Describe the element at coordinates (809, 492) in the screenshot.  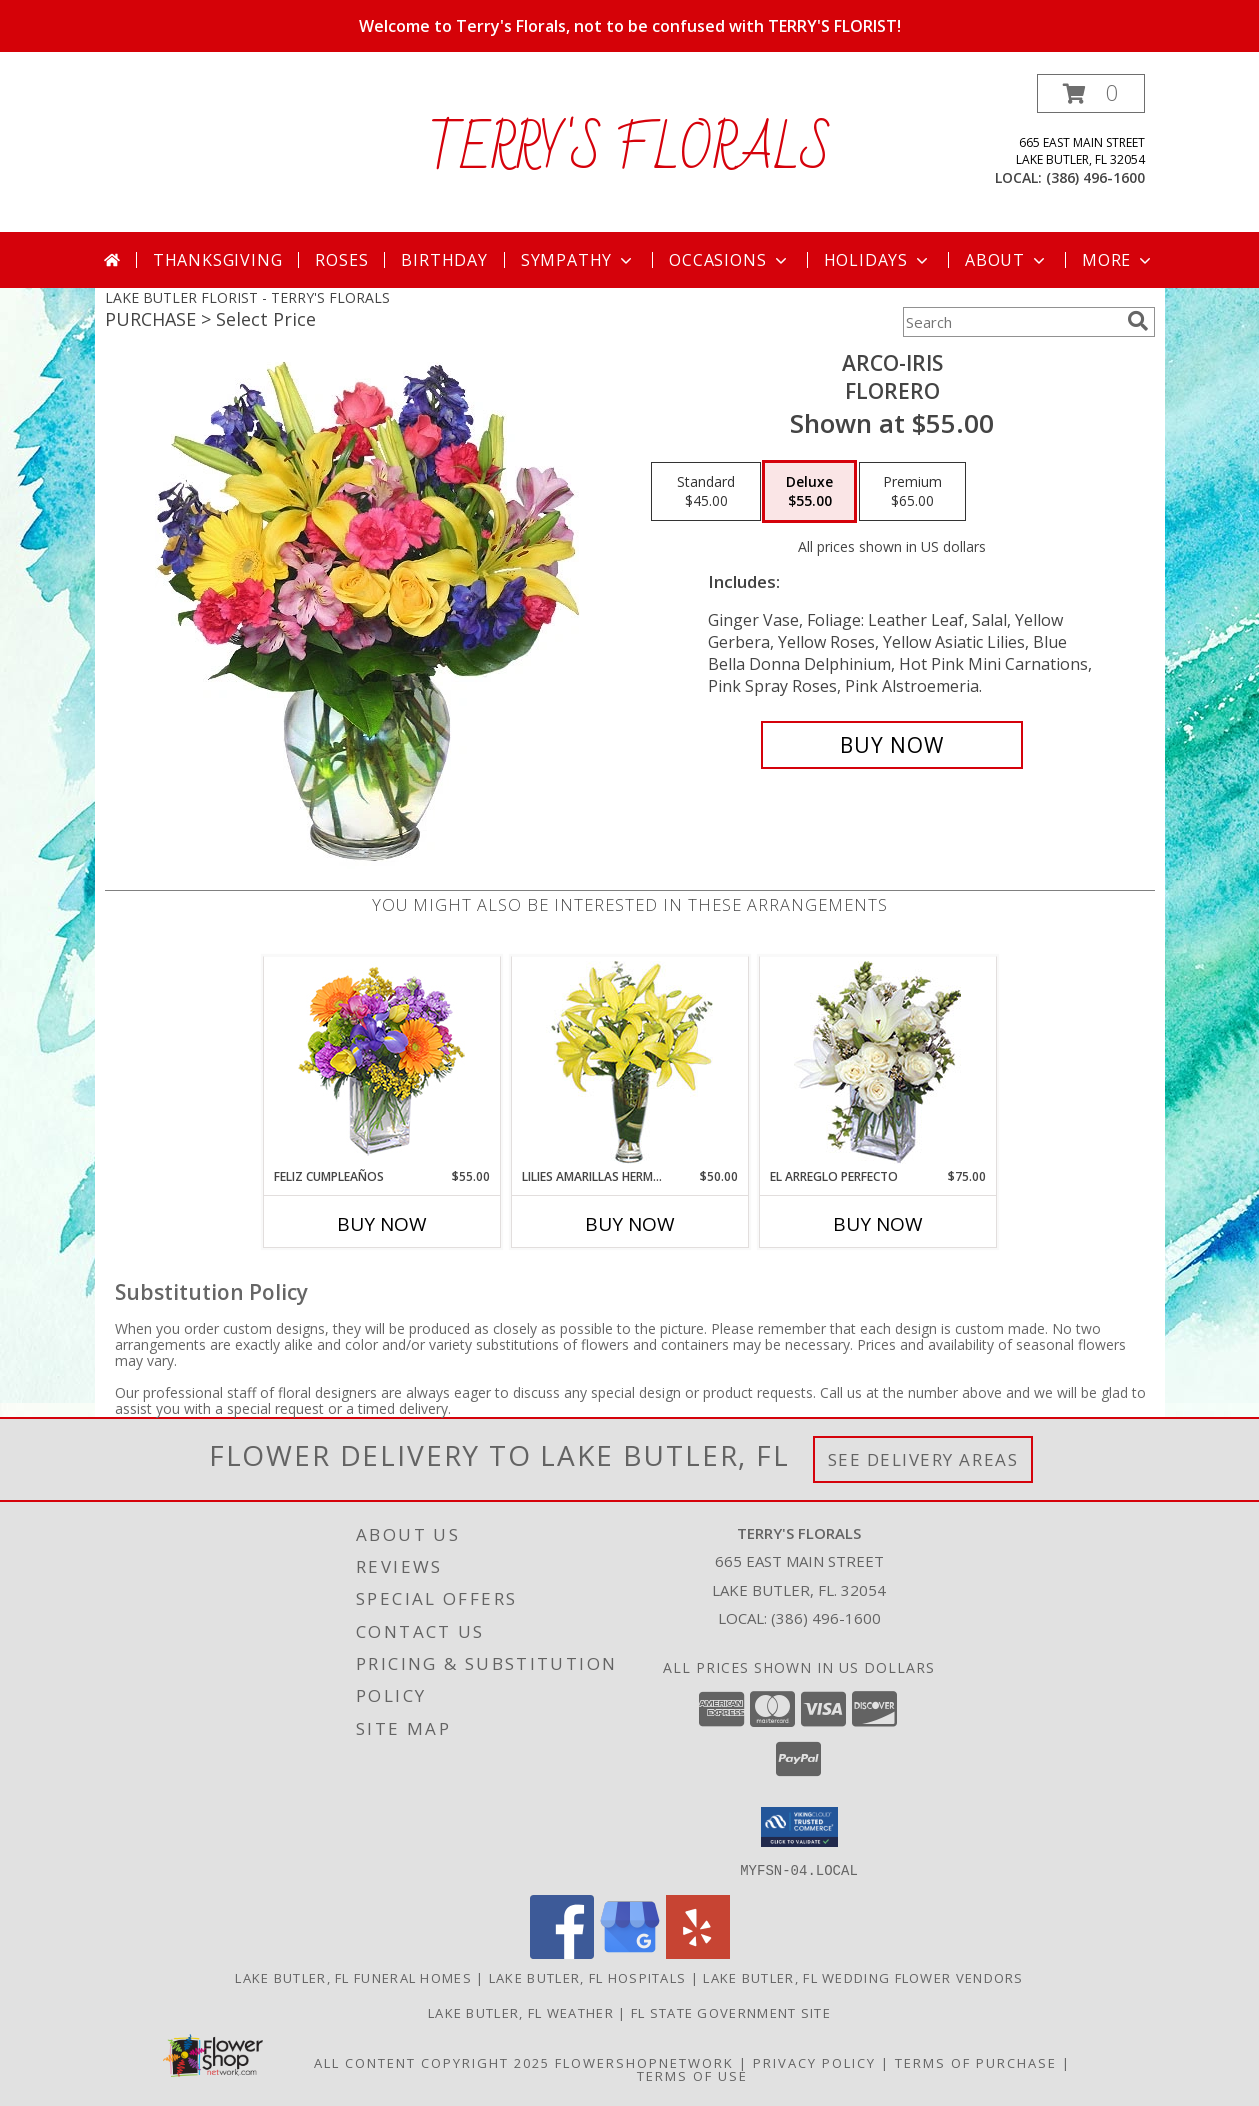
I see `[Select pricing $55.00 for deluxe Florero]` at that location.